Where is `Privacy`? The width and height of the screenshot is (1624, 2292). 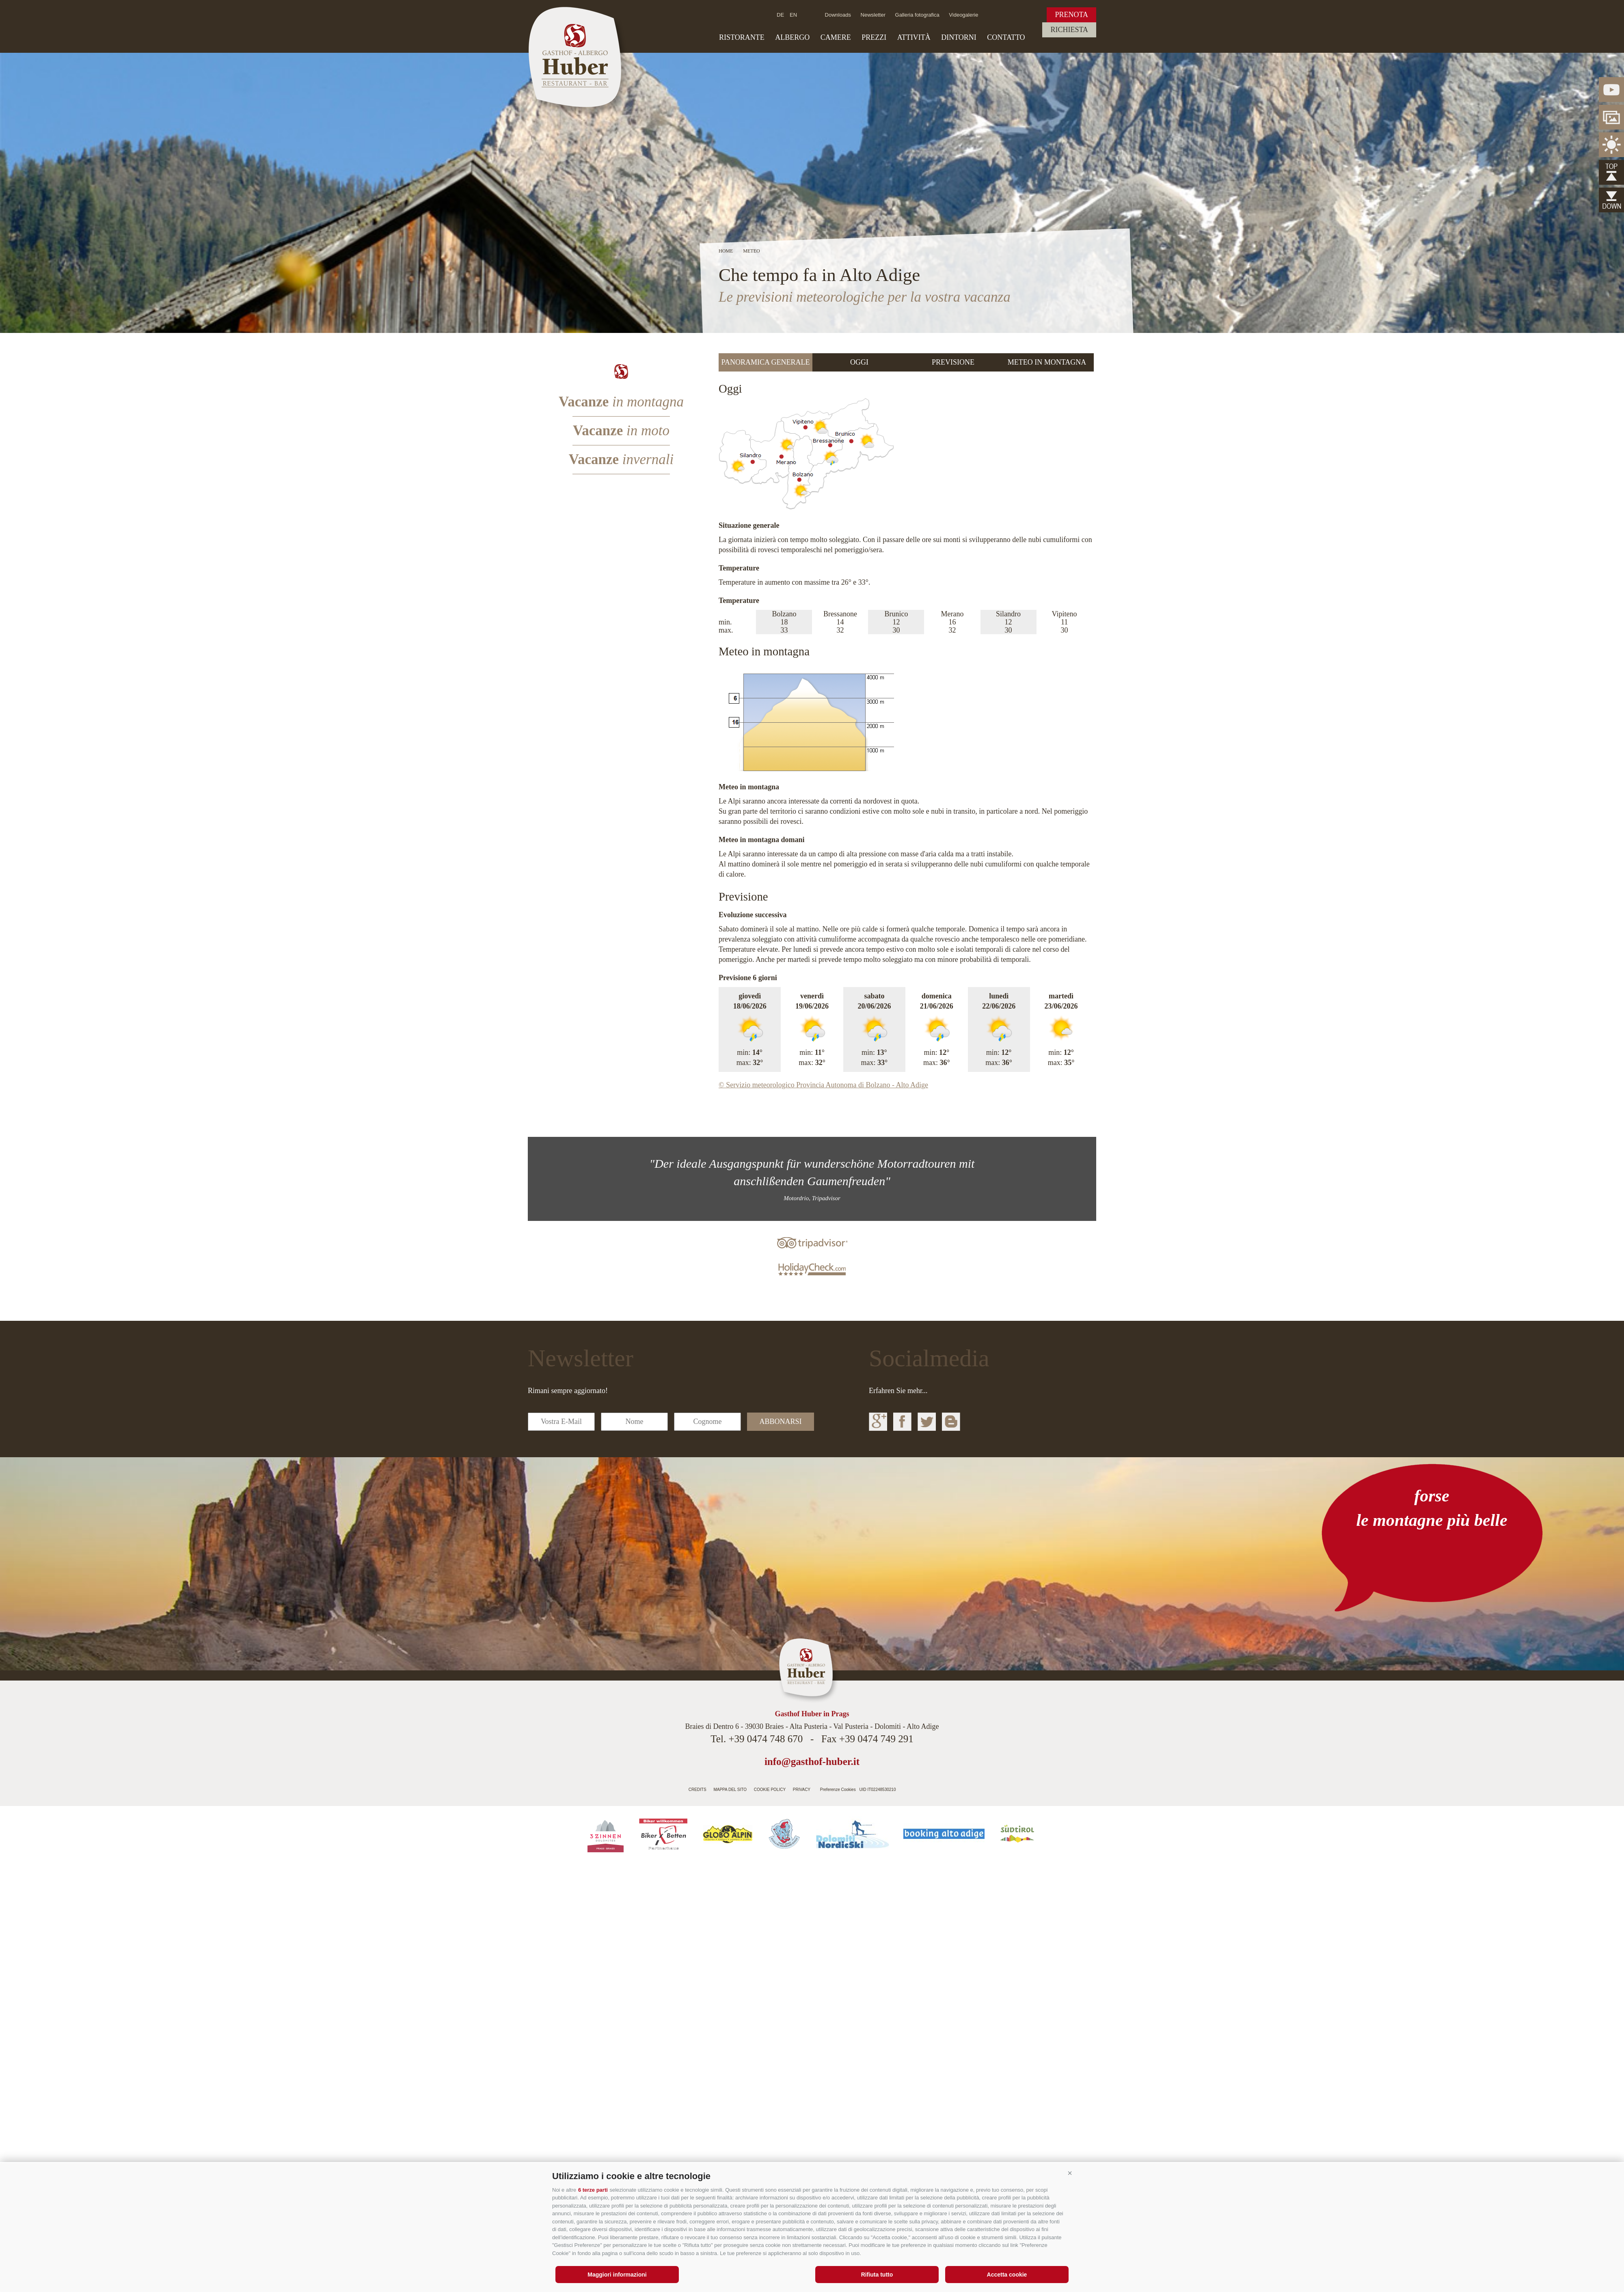
Privacy is located at coordinates (801, 1789).